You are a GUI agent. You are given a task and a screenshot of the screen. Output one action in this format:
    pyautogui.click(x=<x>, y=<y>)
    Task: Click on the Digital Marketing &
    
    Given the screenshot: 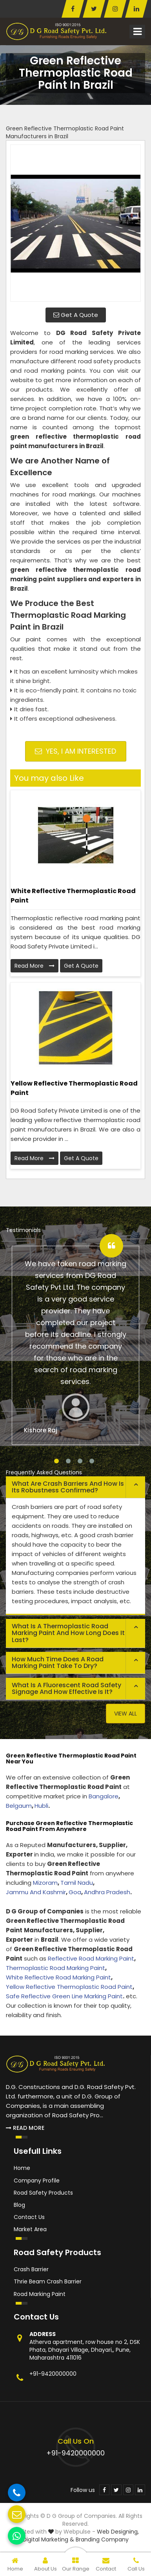 What is the action you would take?
    pyautogui.click(x=48, y=2539)
    